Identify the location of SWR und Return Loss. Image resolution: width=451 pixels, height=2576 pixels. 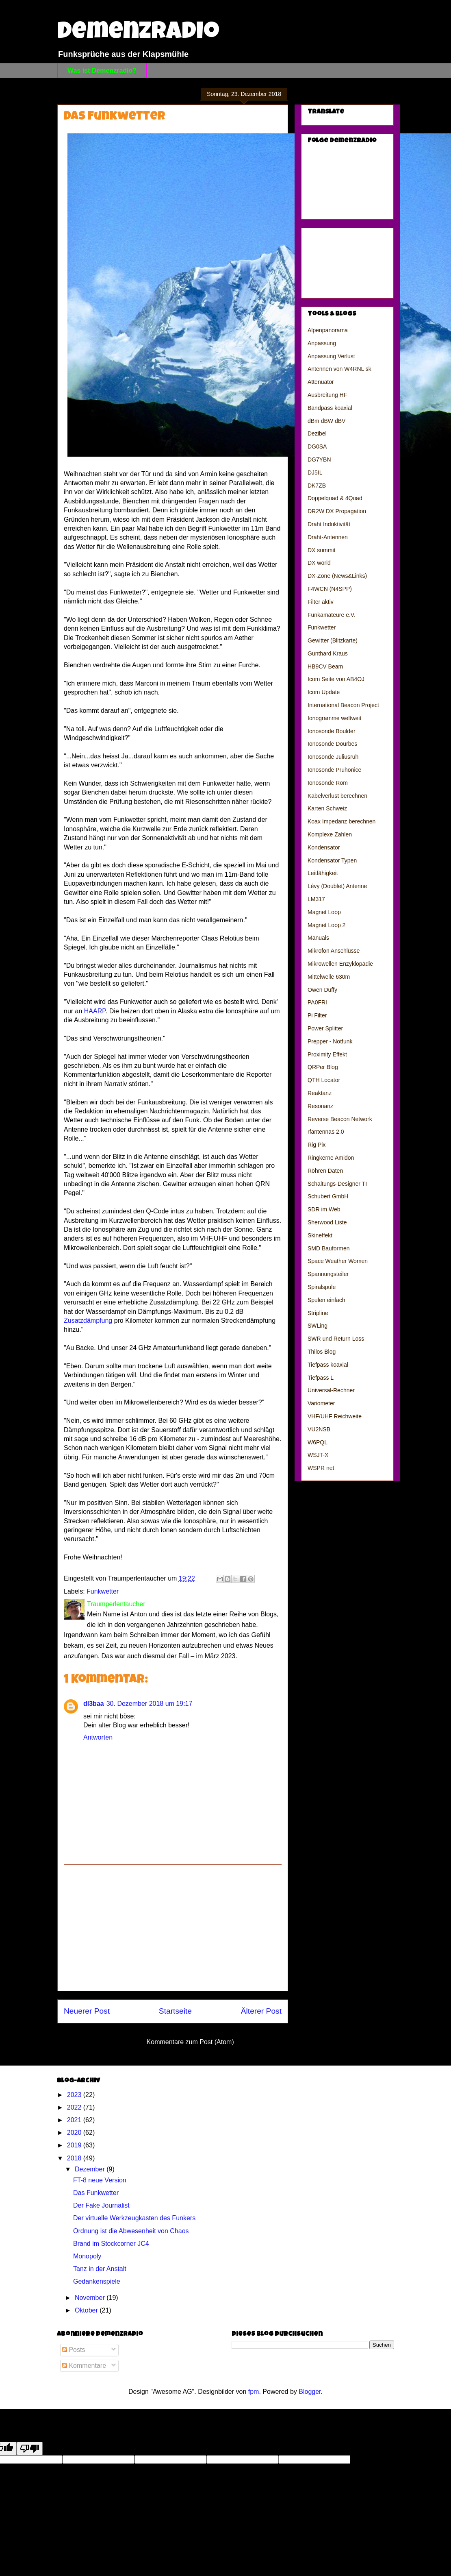
(336, 1338).